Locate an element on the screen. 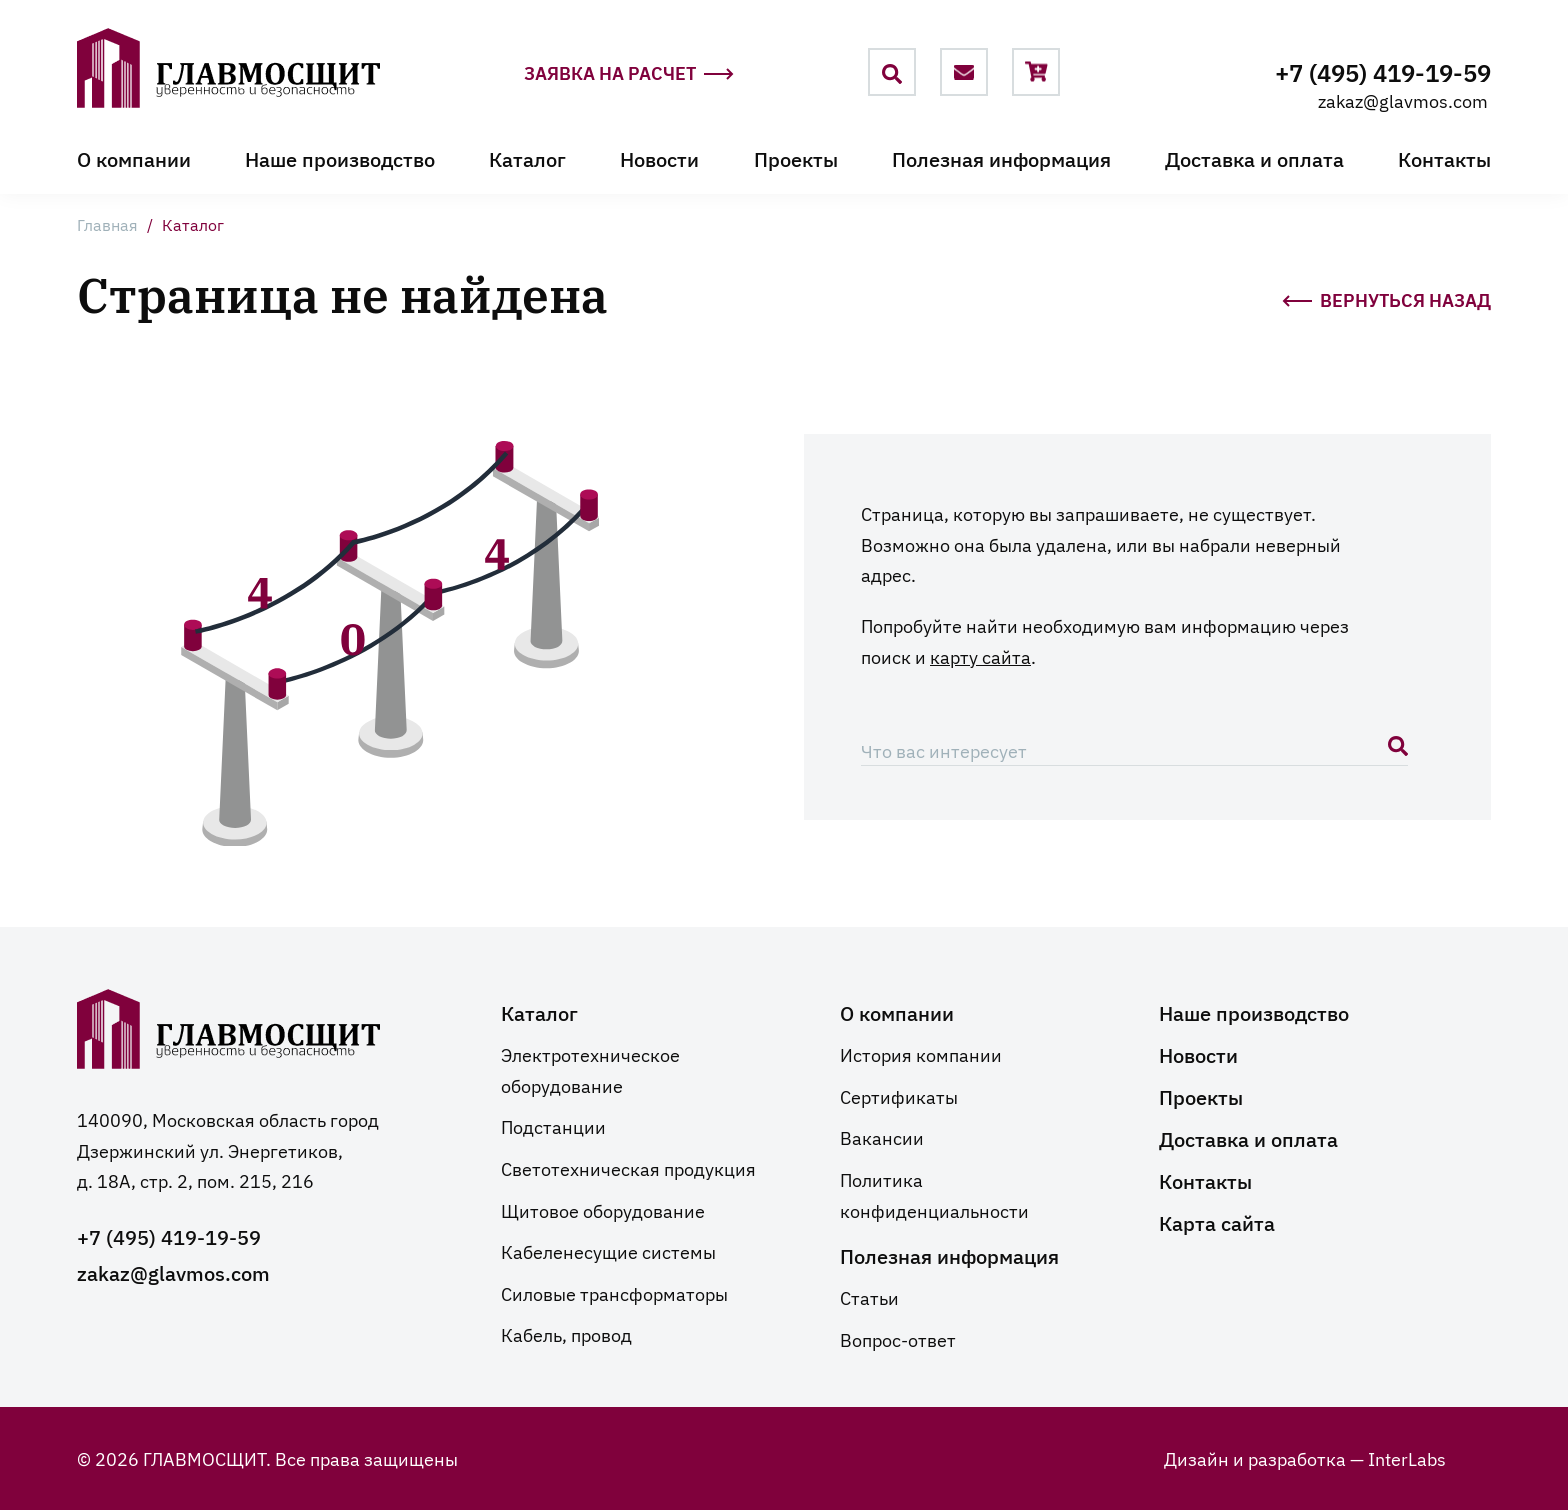 The width and height of the screenshot is (1568, 1510). Заявка на расчет is located at coordinates (629, 73).